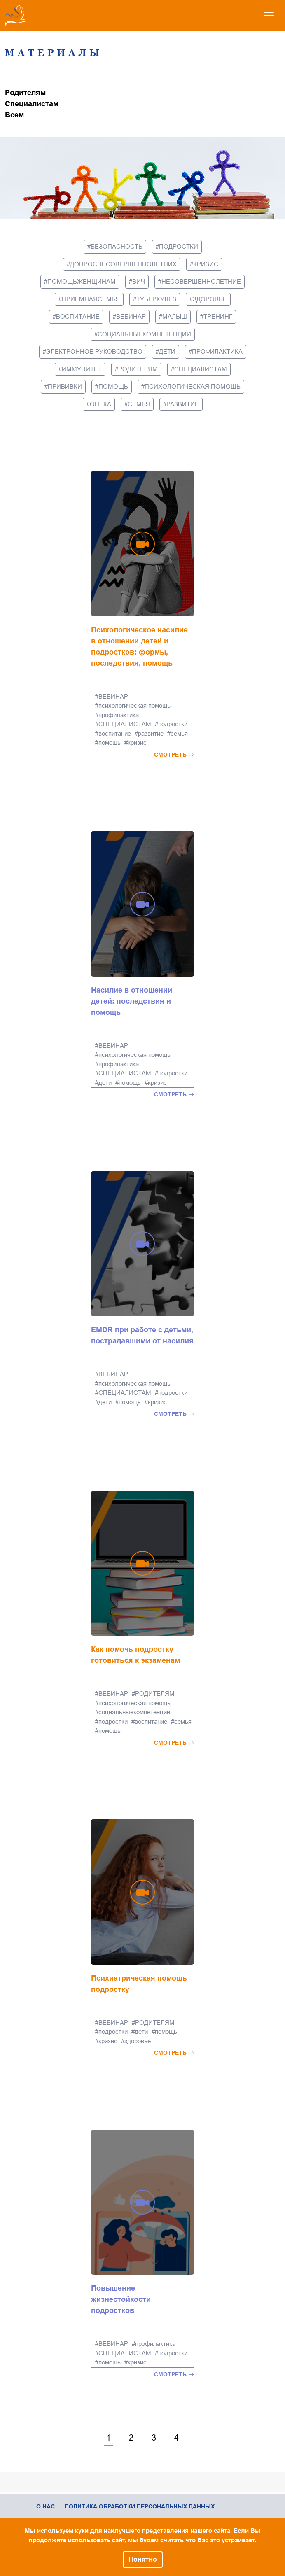  I want to click on прививки, so click(65, 386).